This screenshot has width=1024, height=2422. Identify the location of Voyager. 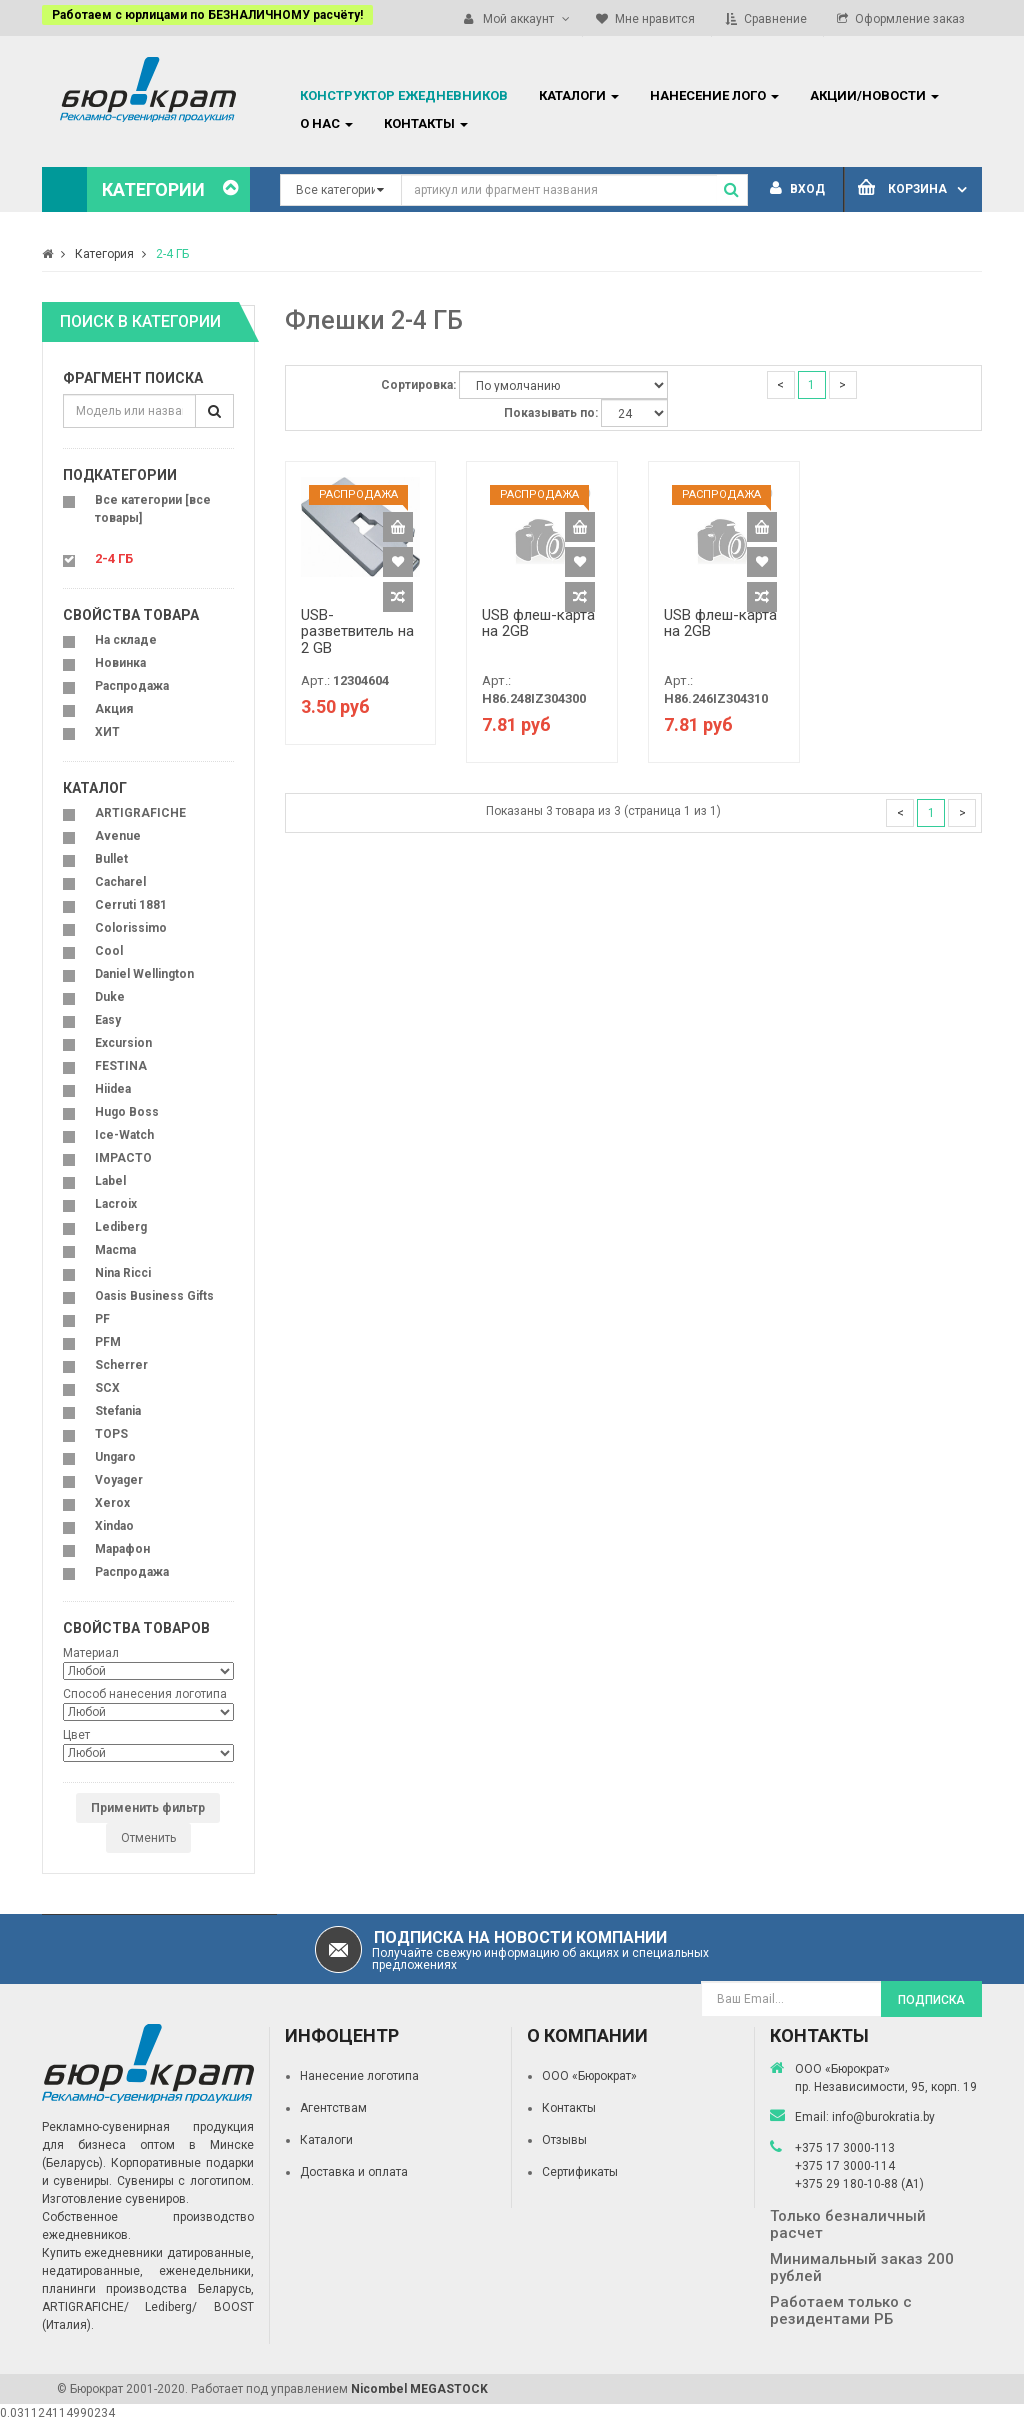
(119, 1480).